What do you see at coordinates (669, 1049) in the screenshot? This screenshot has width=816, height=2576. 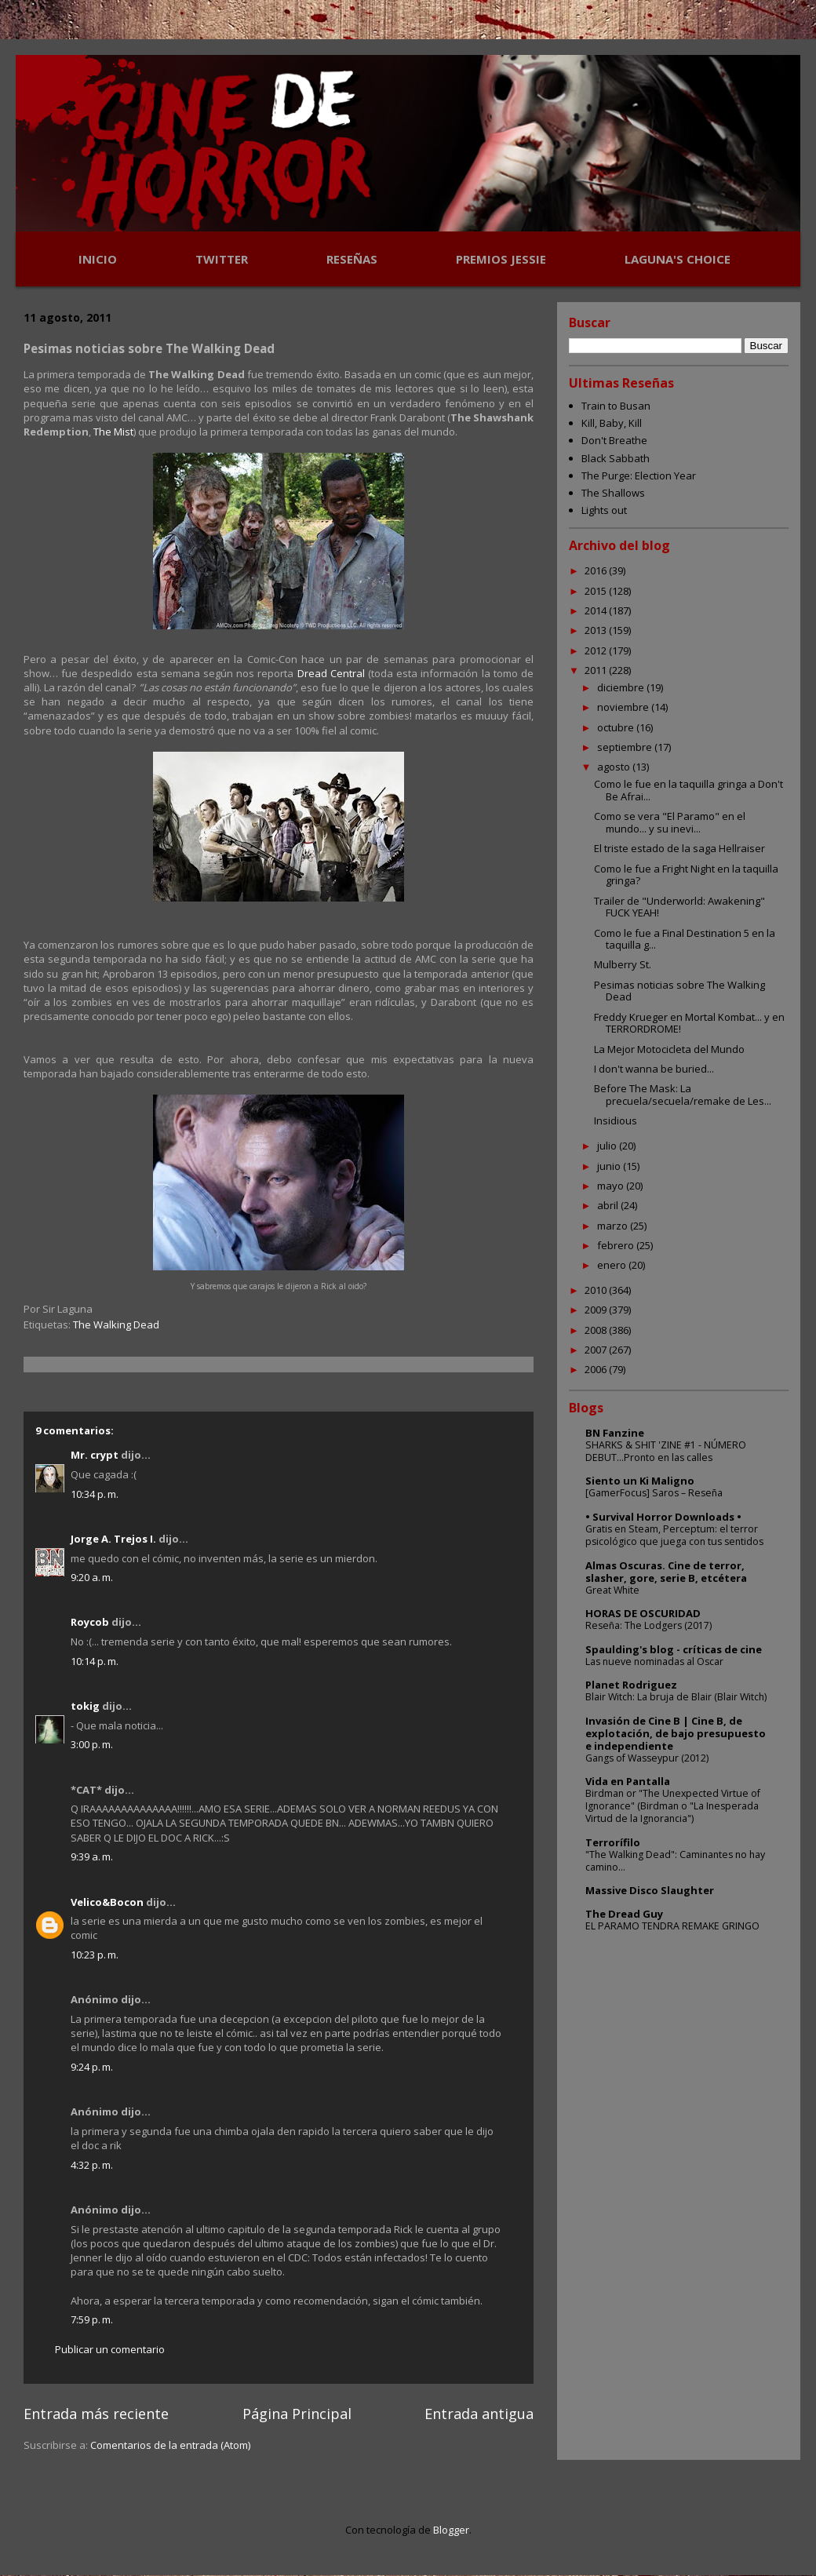 I see `La Mejor Motocicleta del Mundo` at bounding box center [669, 1049].